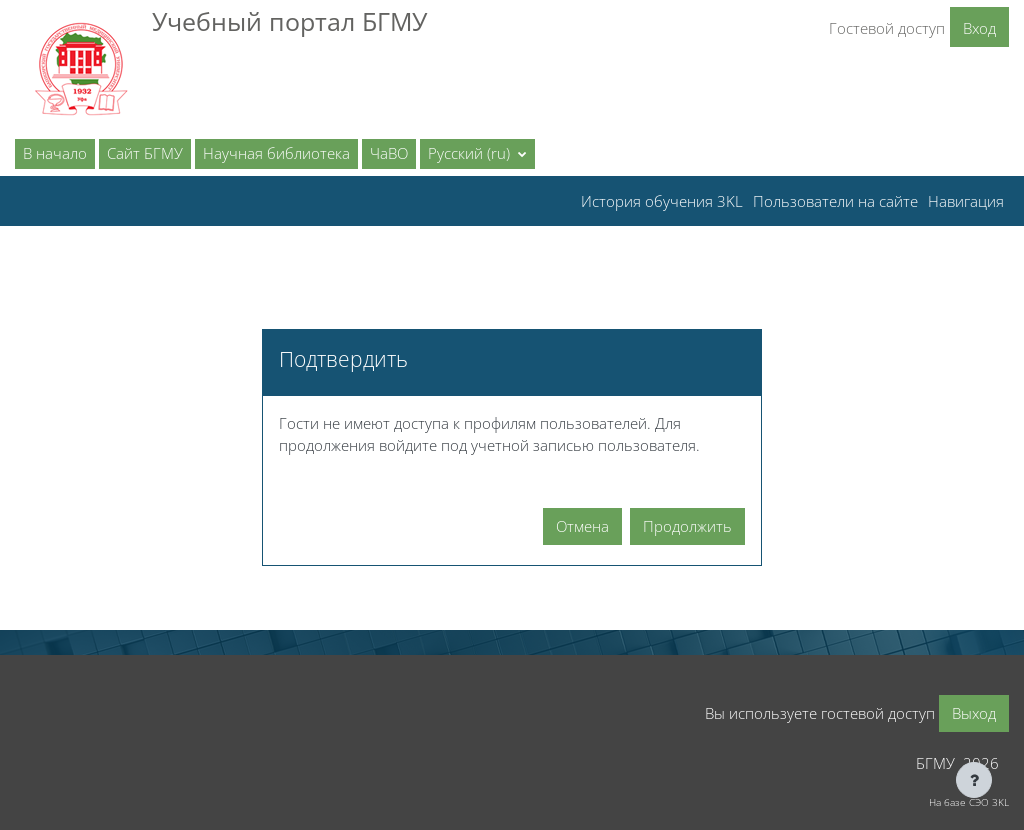 This screenshot has height=830, width=1024. I want to click on Сайт БГМУ [menuitem], so click(145, 153).